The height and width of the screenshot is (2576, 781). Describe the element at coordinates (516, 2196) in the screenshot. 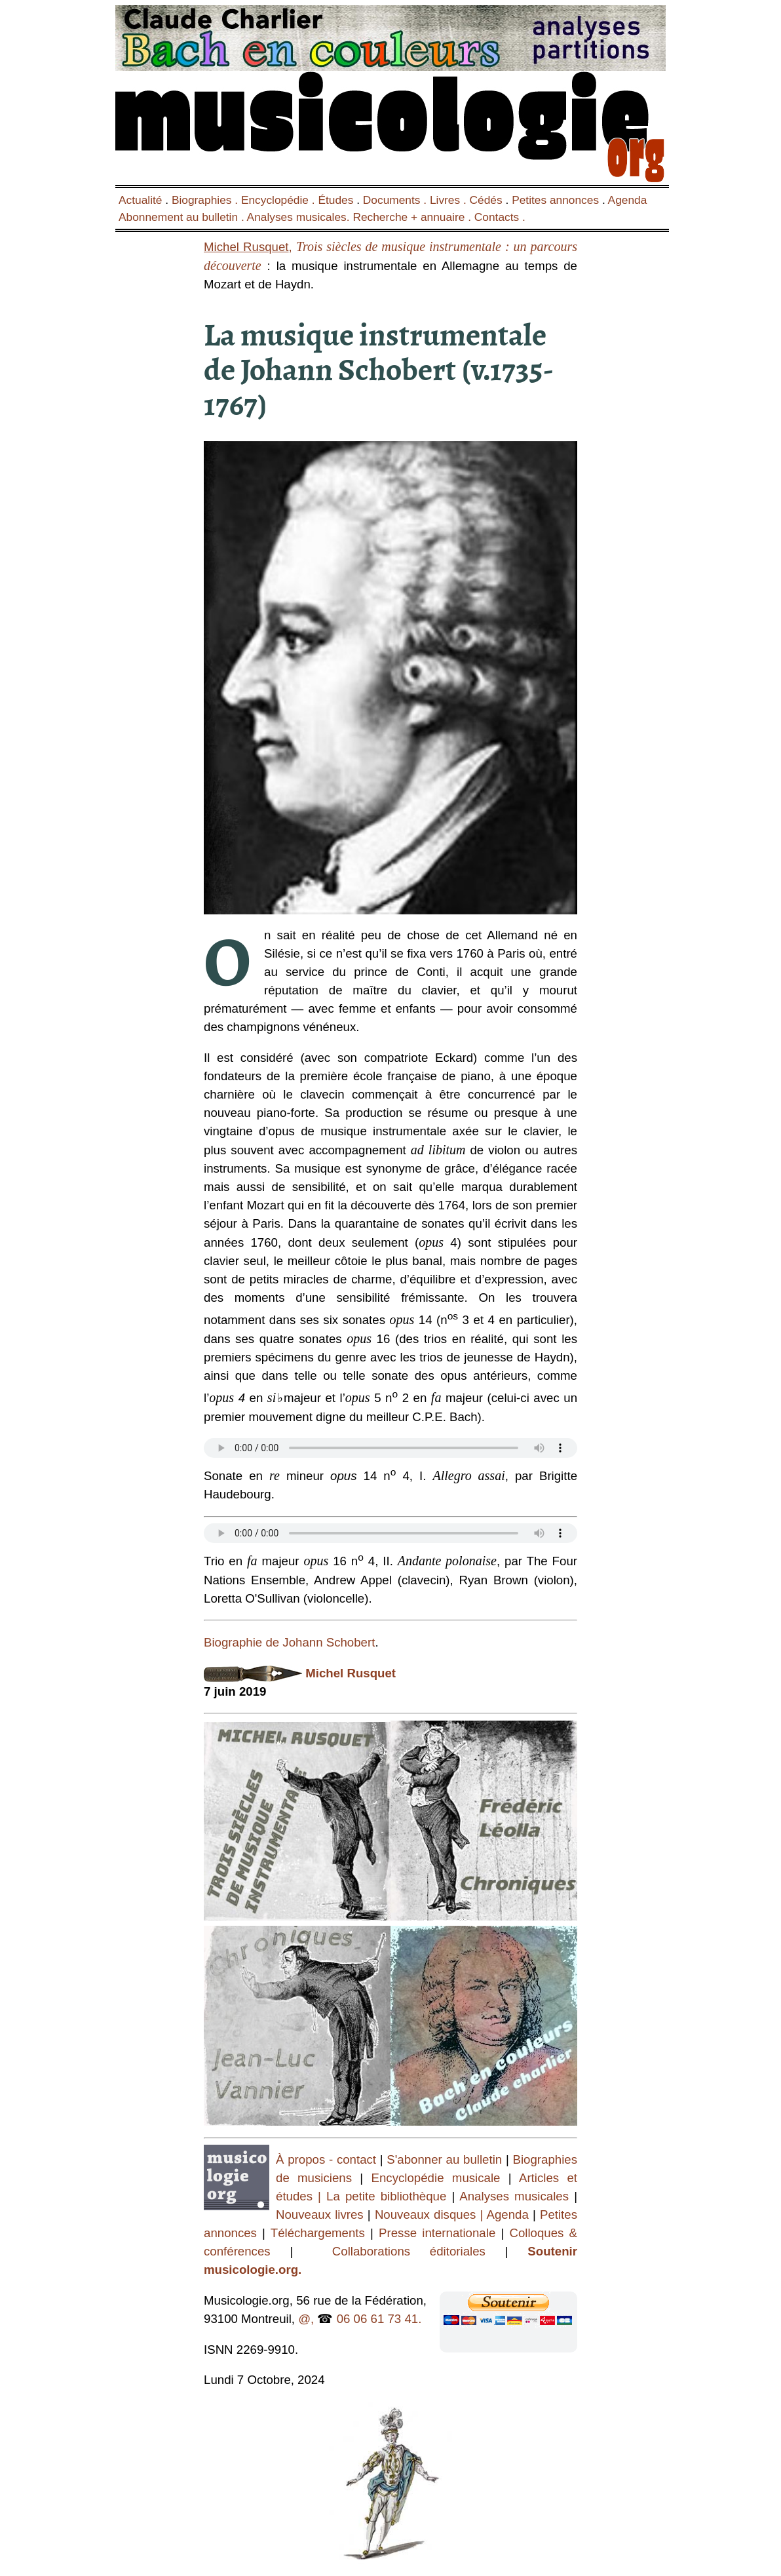

I see `Analyses musicales` at that location.